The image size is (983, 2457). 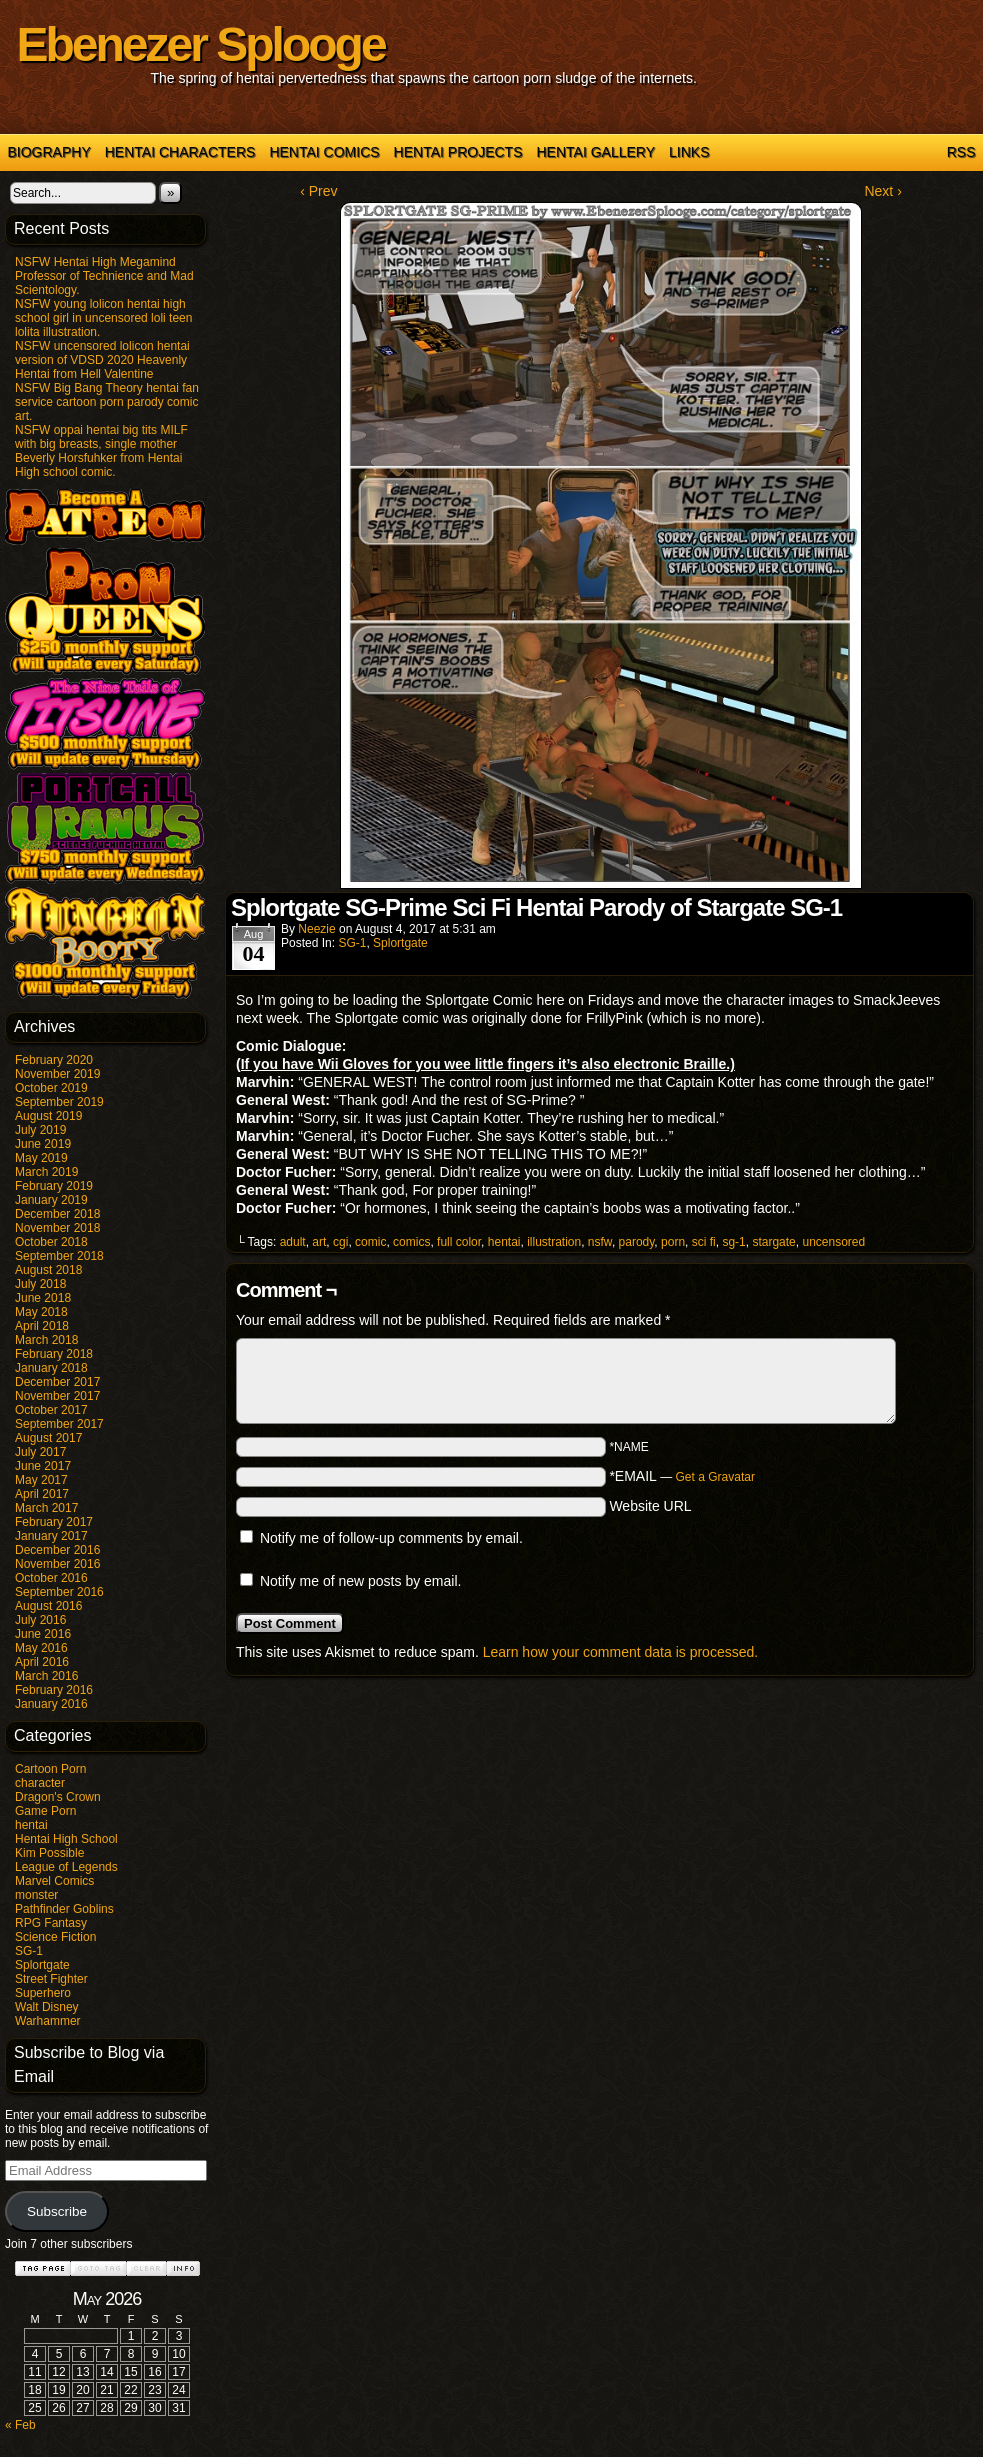 What do you see at coordinates (50, 1769) in the screenshot?
I see `Cartoon Porn` at bounding box center [50, 1769].